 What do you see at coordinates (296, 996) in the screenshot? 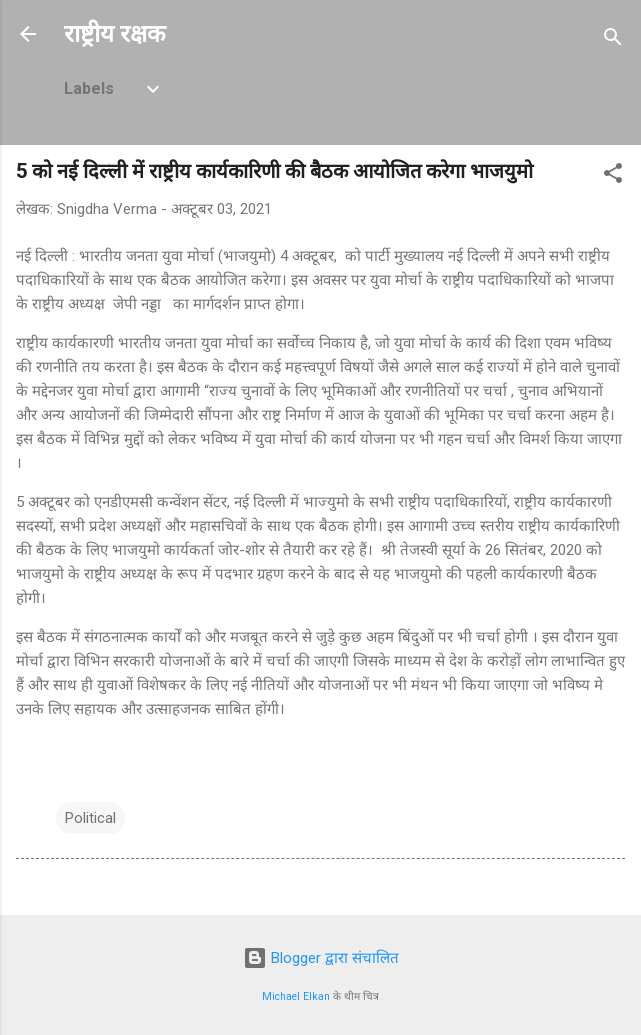
I see `Michael Elkan` at bounding box center [296, 996].